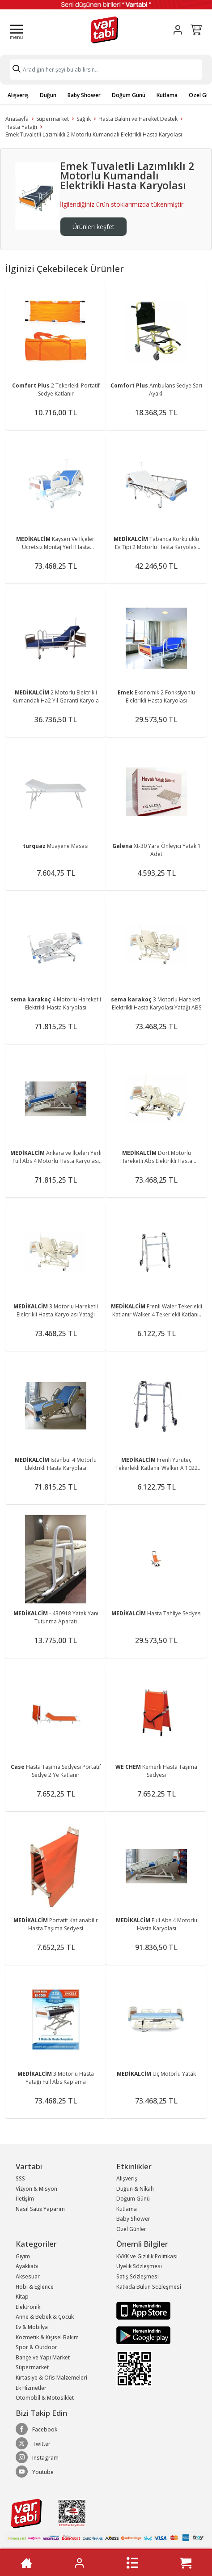 This screenshot has height=2576, width=212. What do you see at coordinates (35, 2472) in the screenshot?
I see `Youtube` at bounding box center [35, 2472].